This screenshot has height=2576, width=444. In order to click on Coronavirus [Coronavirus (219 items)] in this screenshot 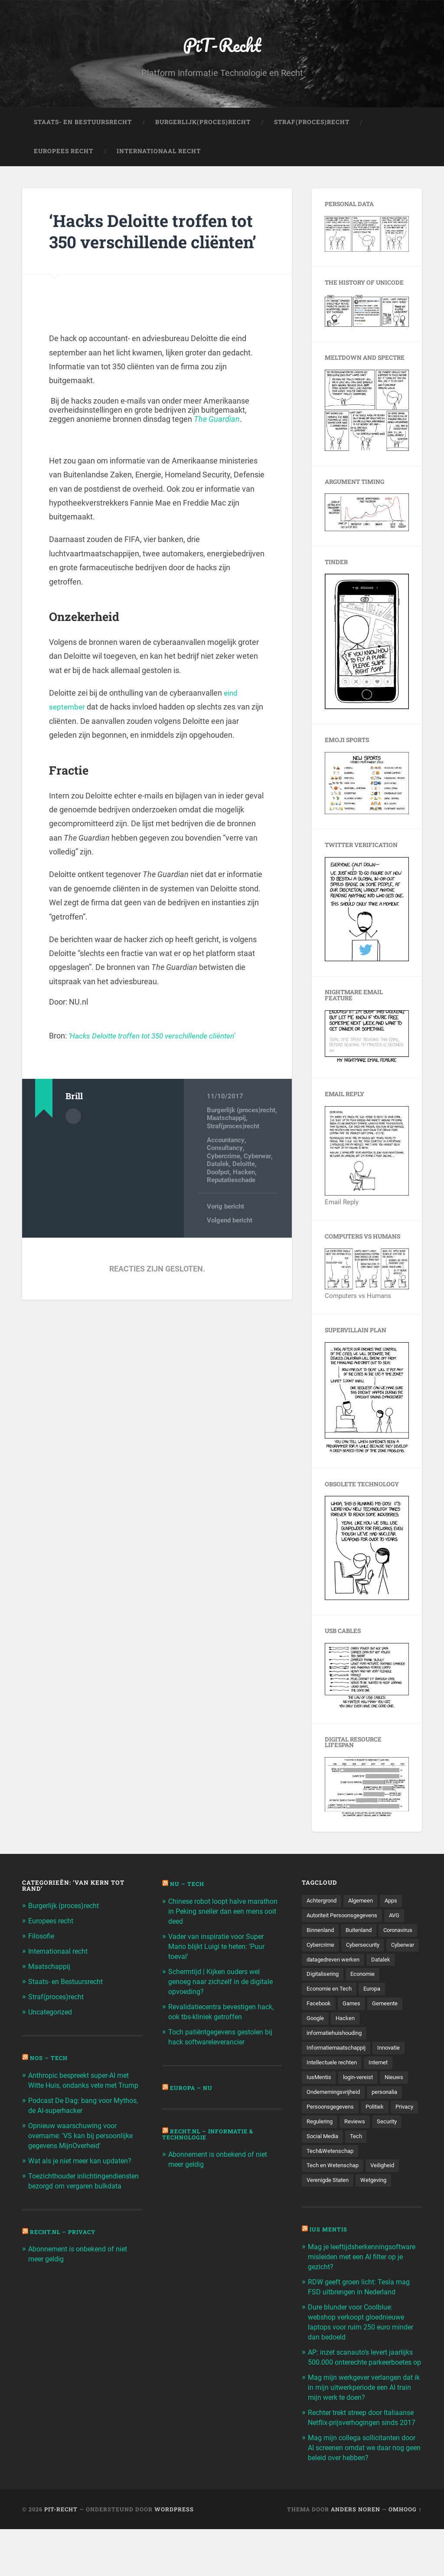, I will do `click(323, 1948)`.